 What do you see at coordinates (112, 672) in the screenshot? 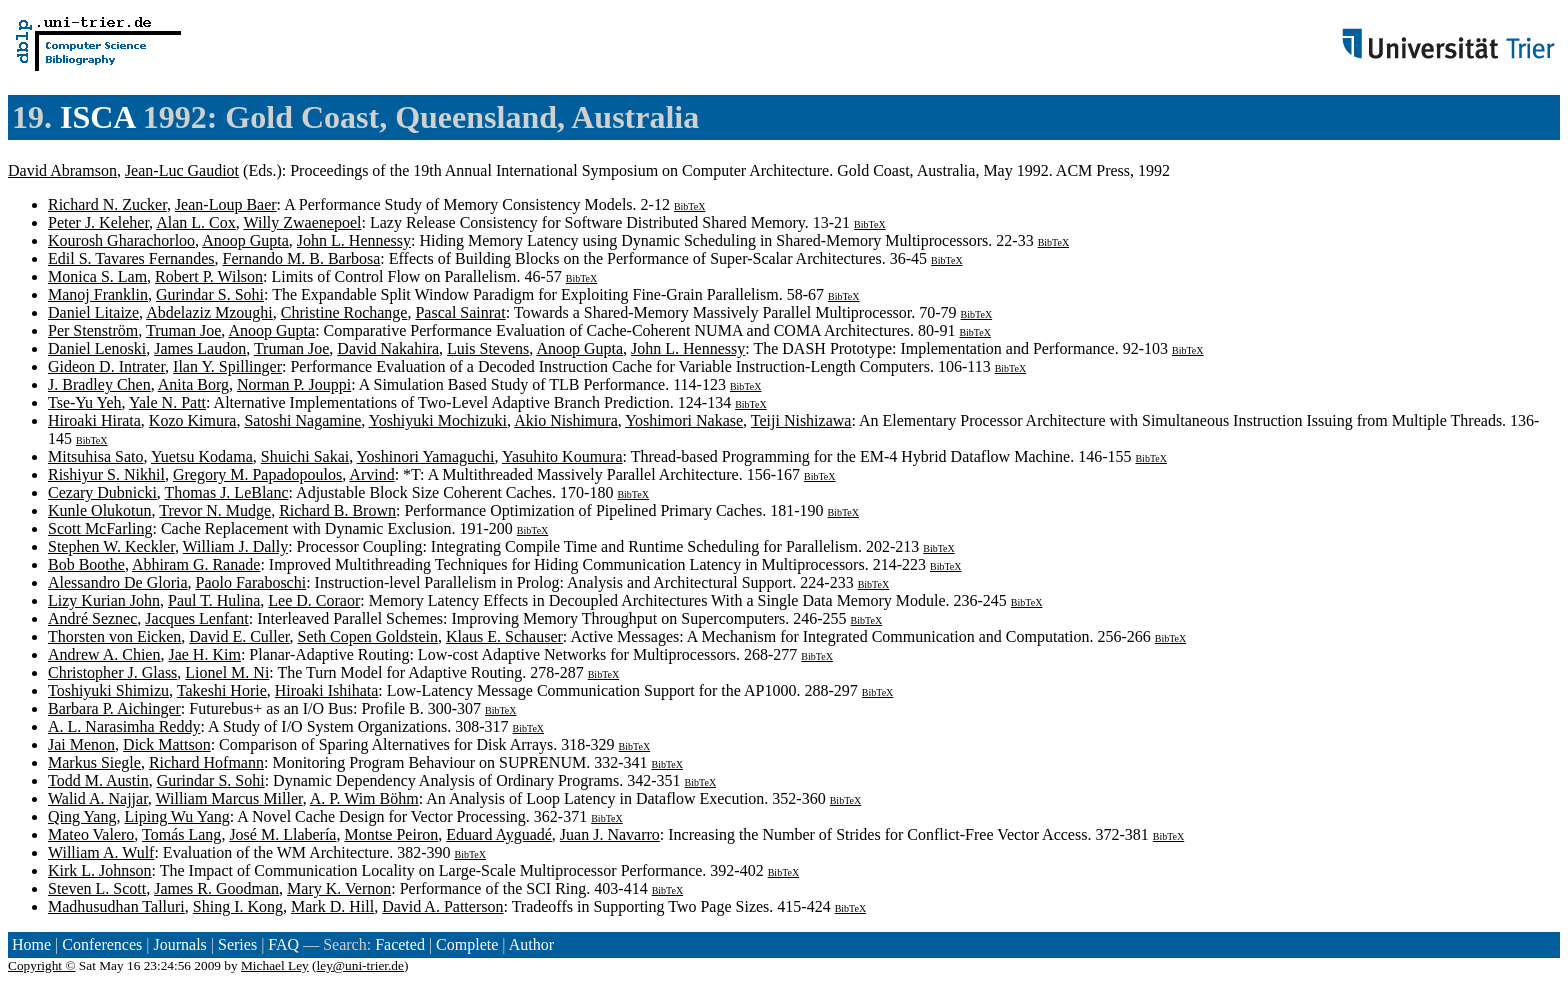
I see `Christopher J. Glass` at bounding box center [112, 672].